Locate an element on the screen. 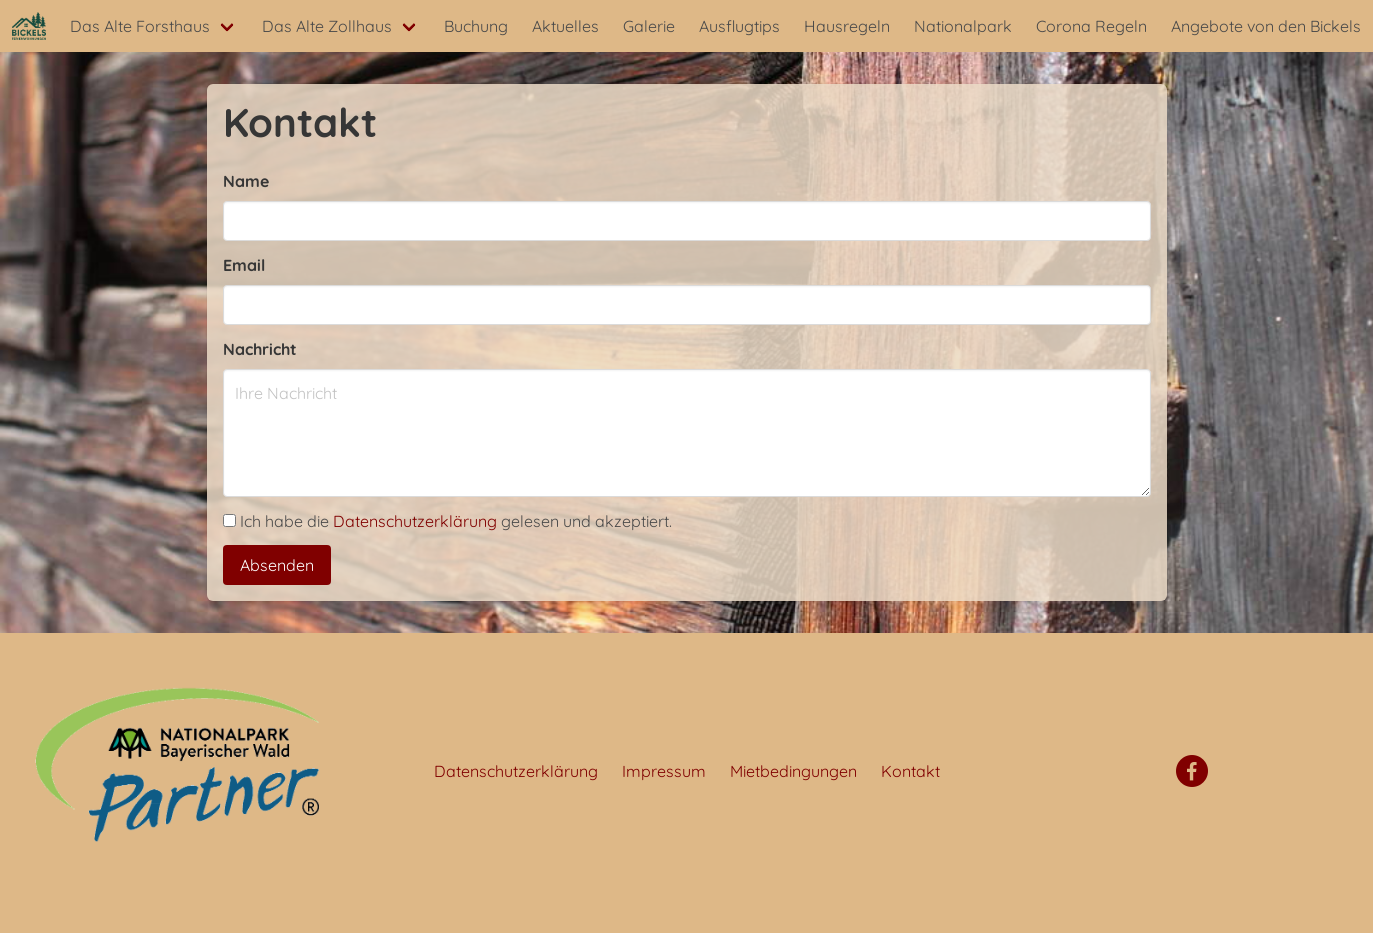  Ausflugtips is located at coordinates (739, 26).